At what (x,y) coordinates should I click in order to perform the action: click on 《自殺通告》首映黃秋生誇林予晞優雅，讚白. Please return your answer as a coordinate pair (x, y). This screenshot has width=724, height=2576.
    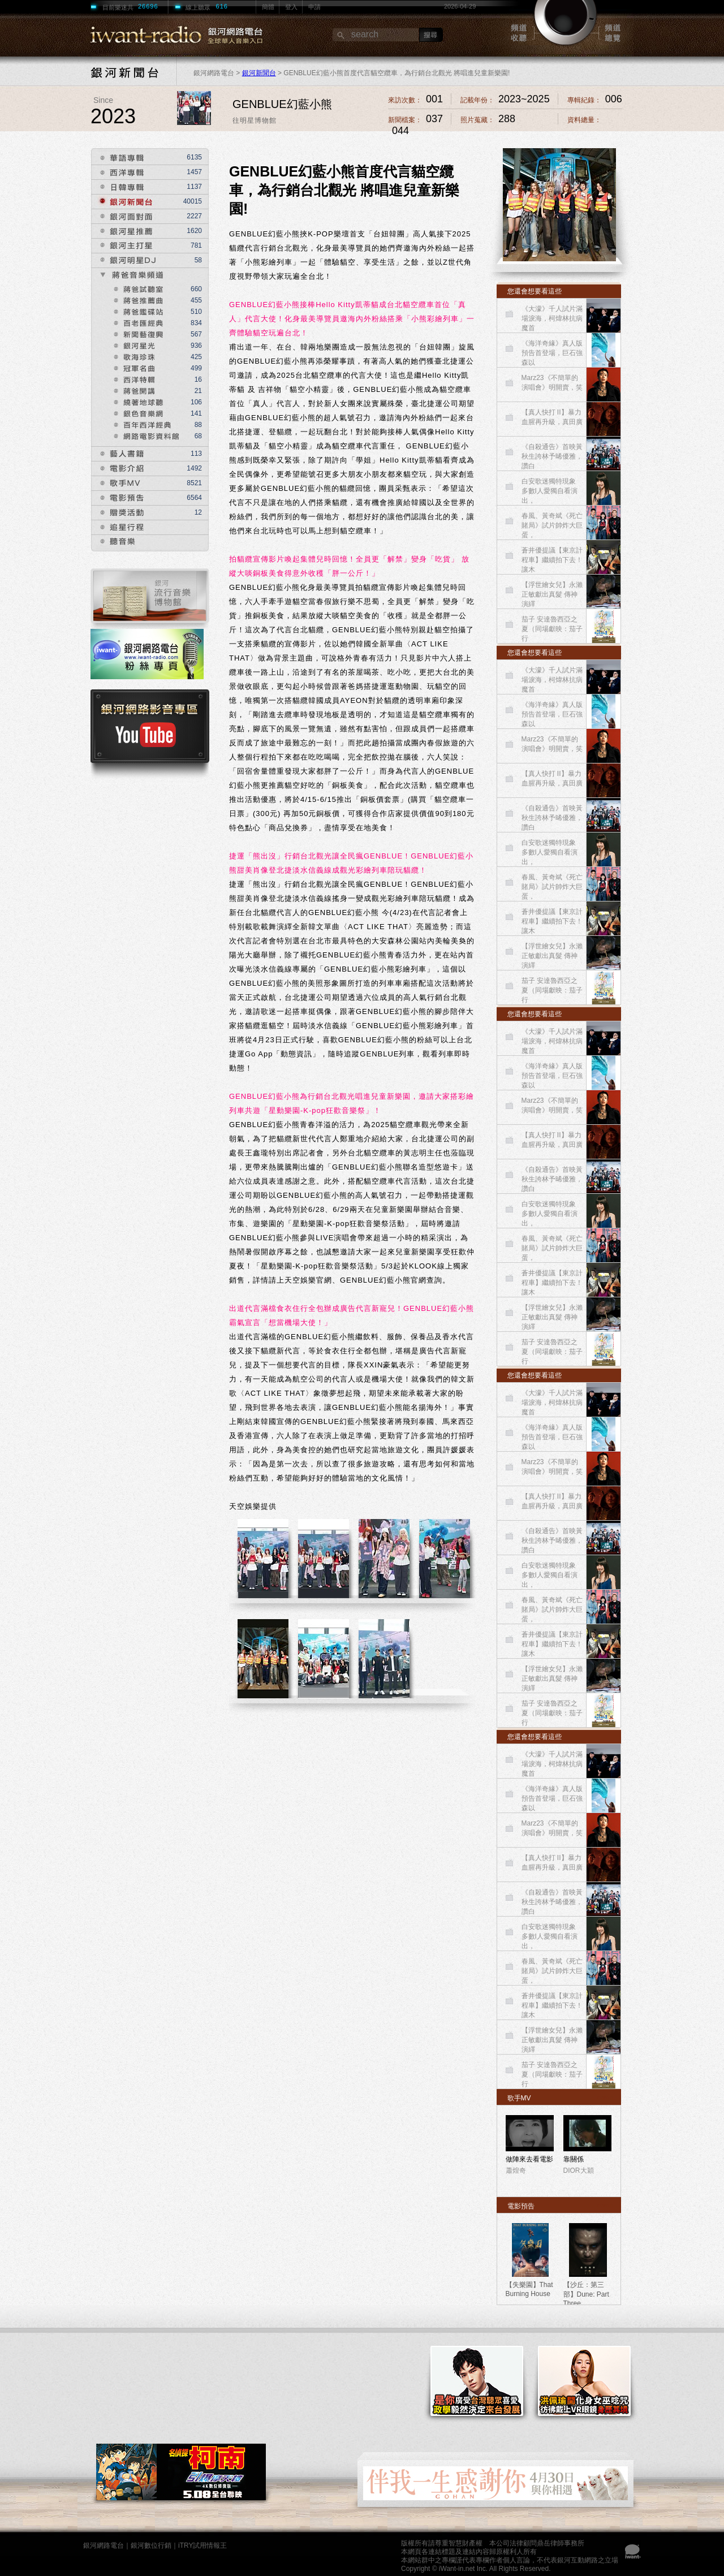
    Looking at the image, I should click on (552, 456).